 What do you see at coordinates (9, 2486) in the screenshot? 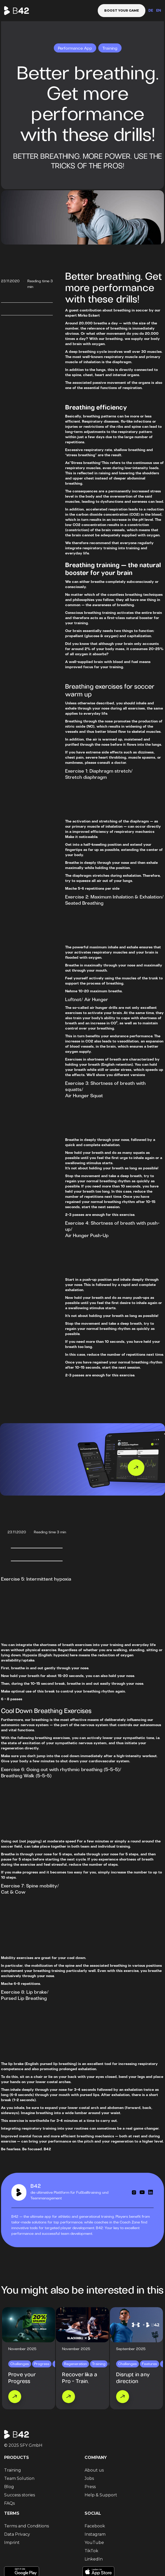
I see `Blog` at bounding box center [9, 2486].